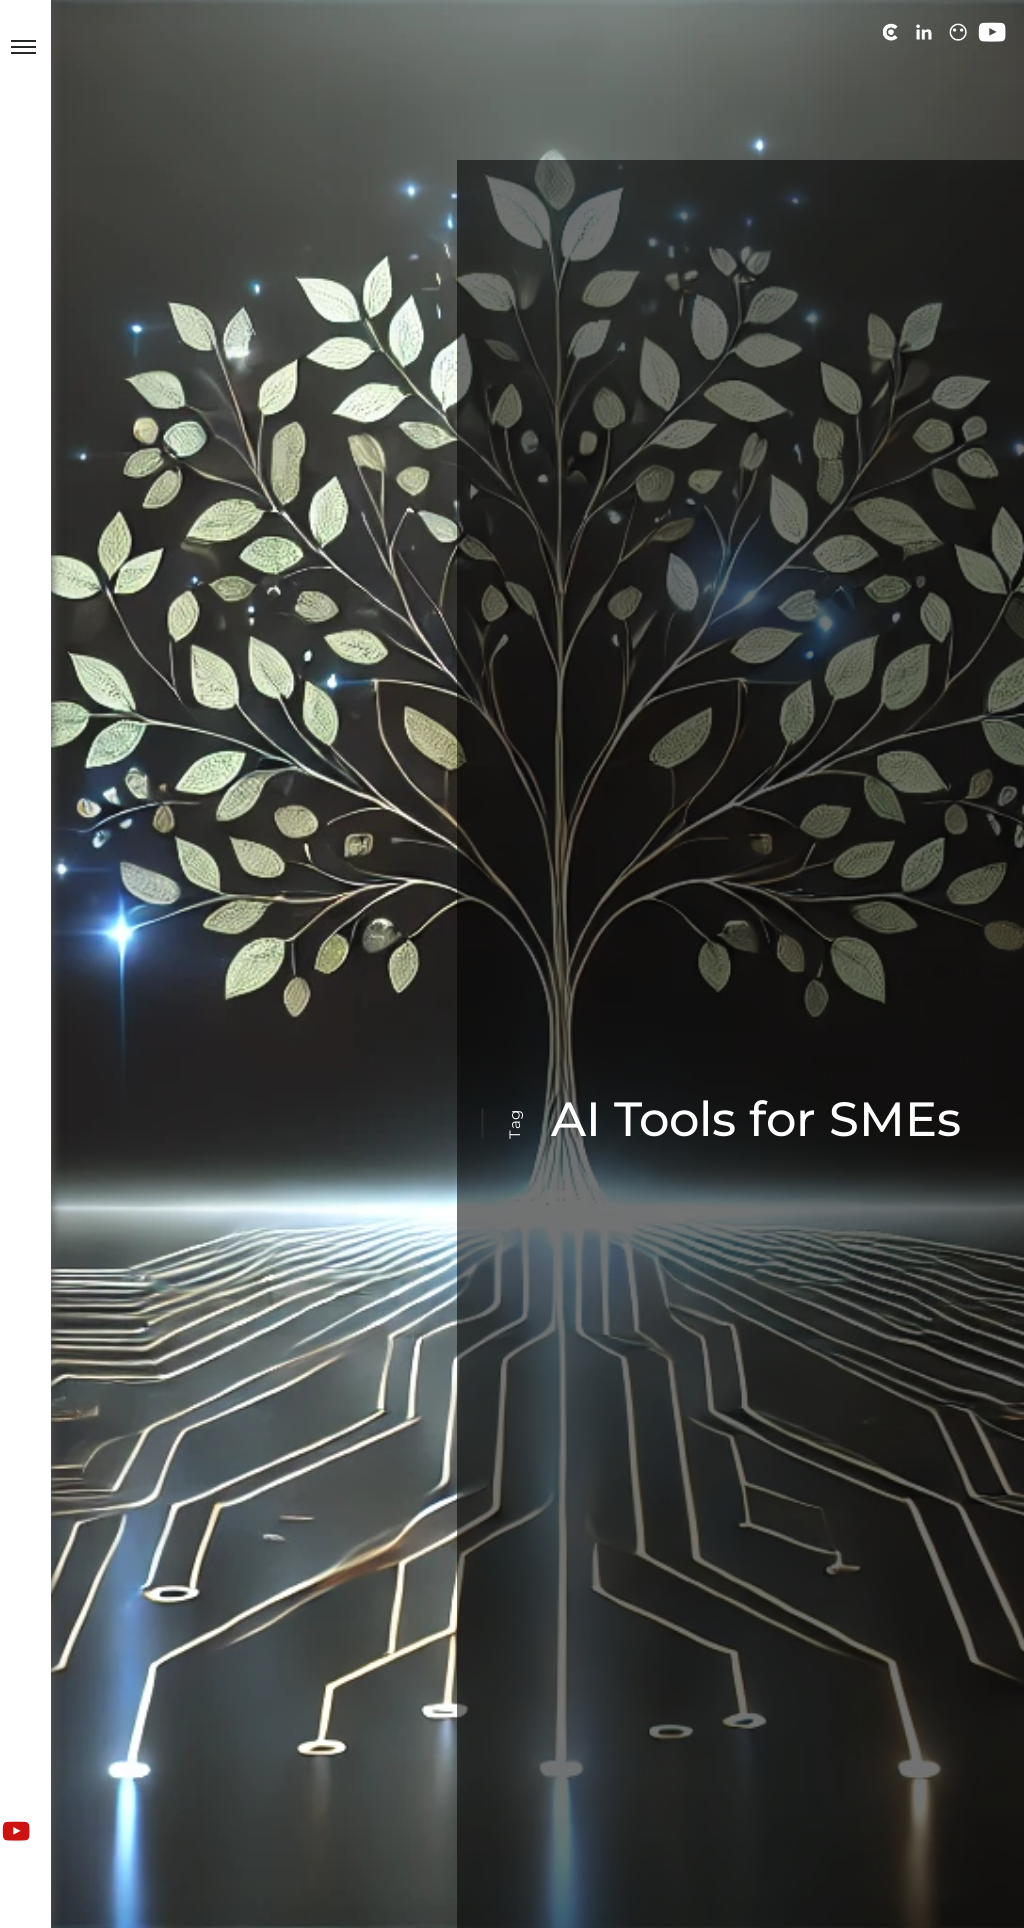 The height and width of the screenshot is (1928, 1024). Describe the element at coordinates (958, 32) in the screenshot. I see `[View us on PeoplePerHour]` at that location.